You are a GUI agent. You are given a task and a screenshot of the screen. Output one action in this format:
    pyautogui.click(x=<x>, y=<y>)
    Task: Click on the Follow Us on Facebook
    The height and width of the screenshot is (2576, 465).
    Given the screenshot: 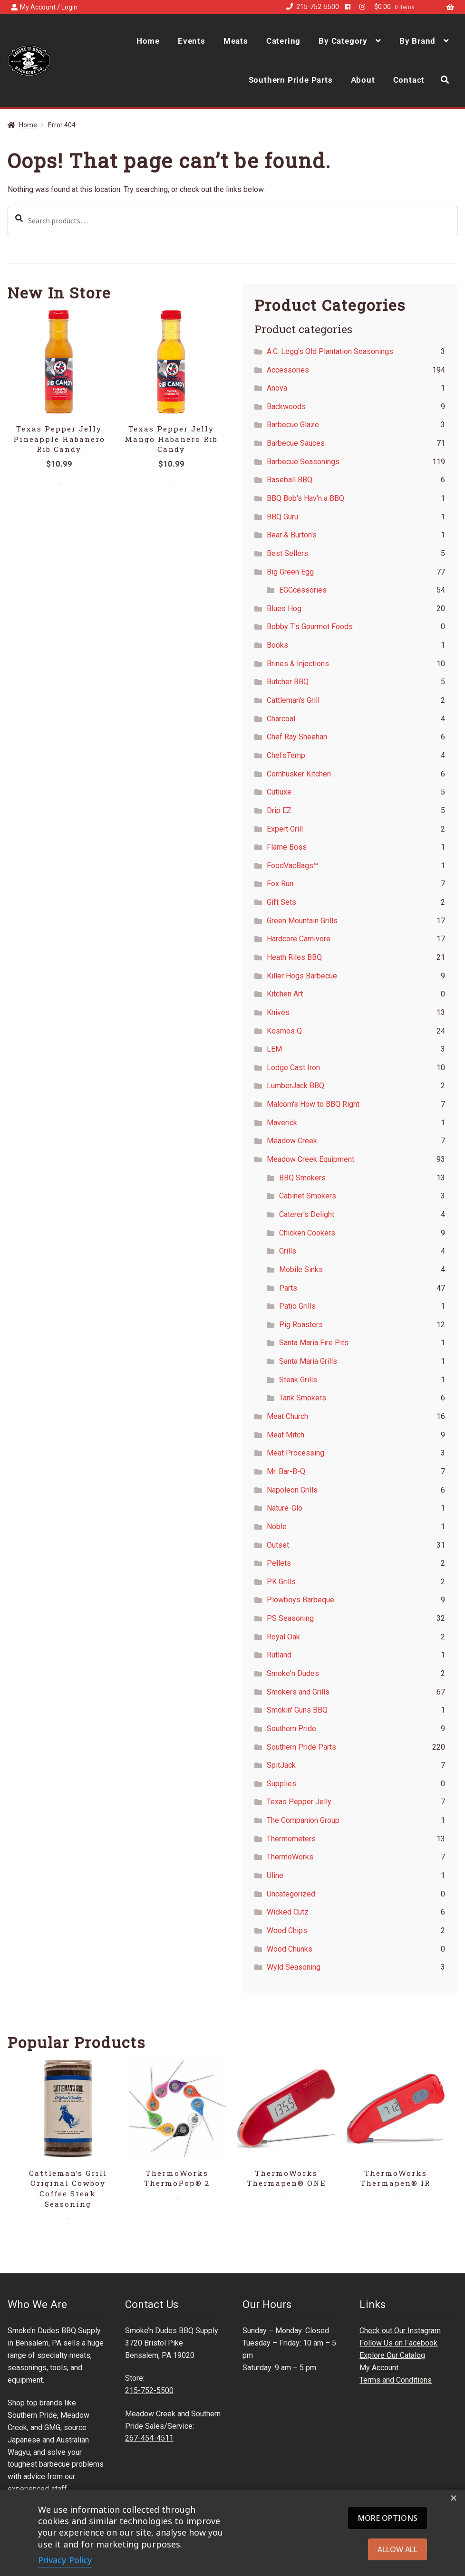 What is the action you would take?
    pyautogui.click(x=398, y=2342)
    